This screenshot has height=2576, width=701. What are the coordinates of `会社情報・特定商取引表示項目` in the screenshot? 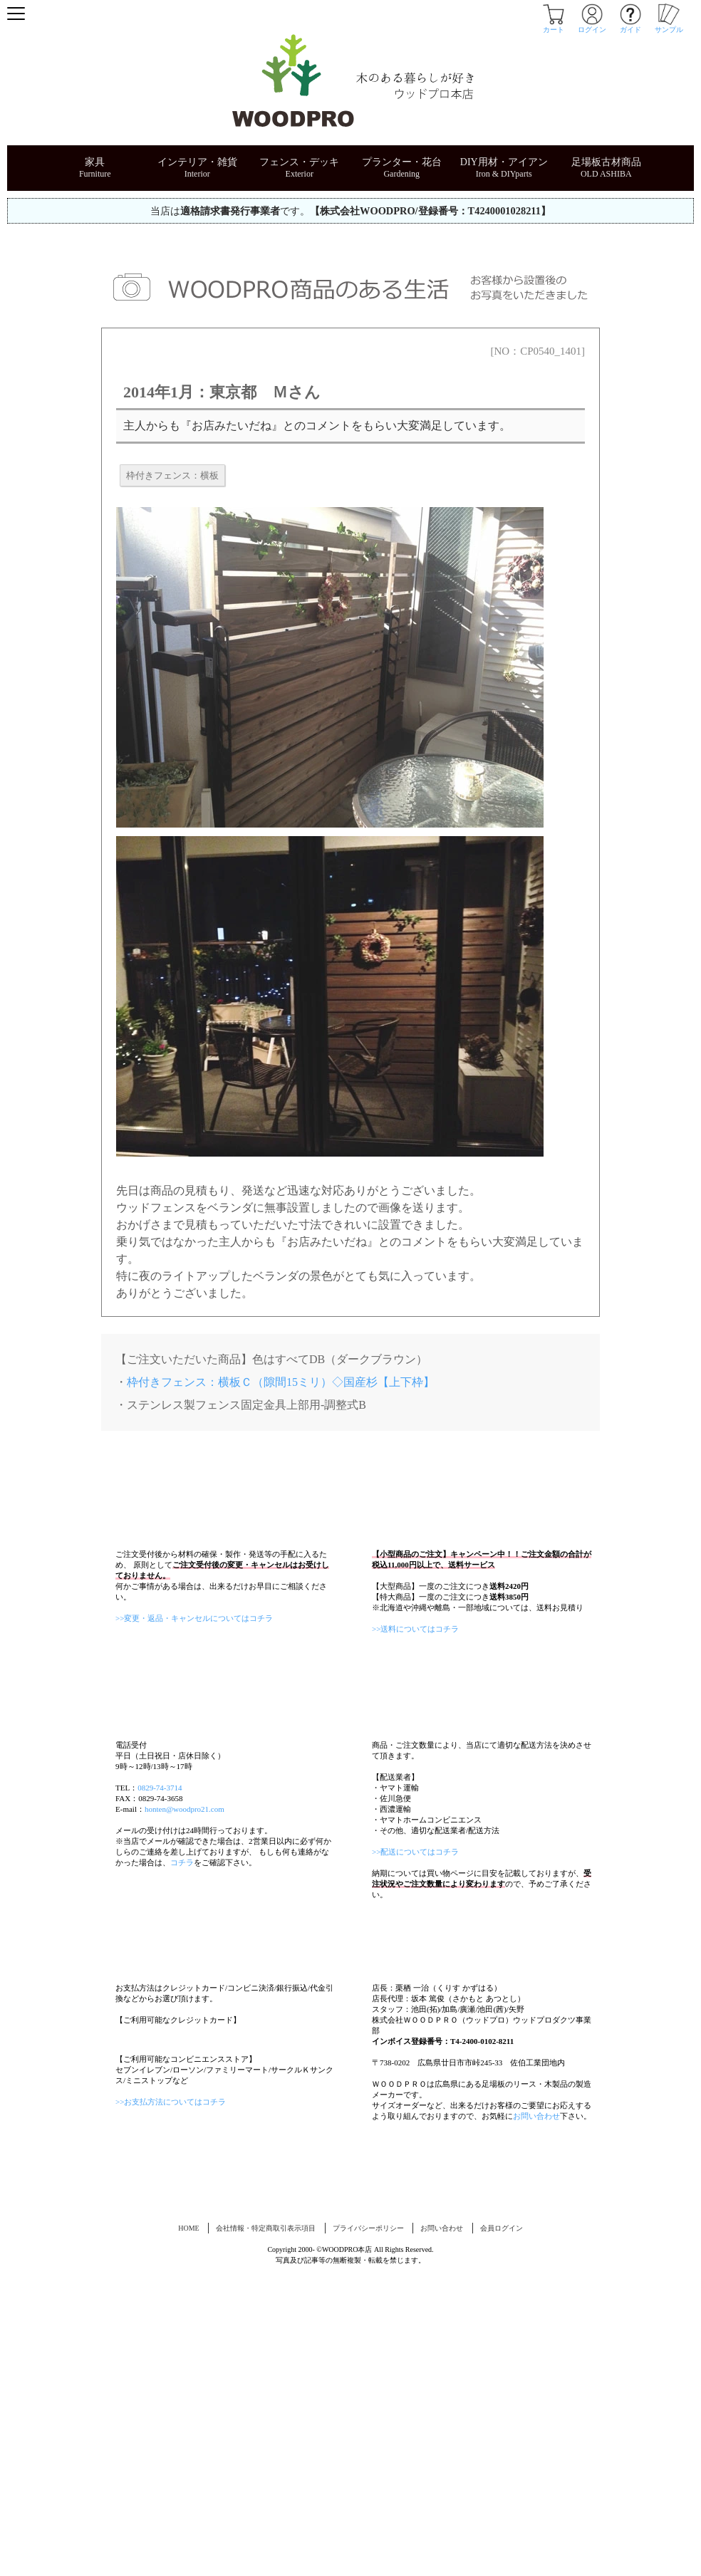 It's located at (266, 2517).